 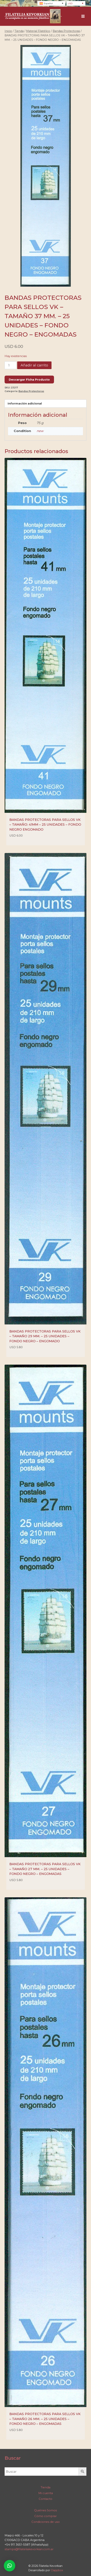 What do you see at coordinates (70, 3) in the screenshot?
I see `USD` at bounding box center [70, 3].